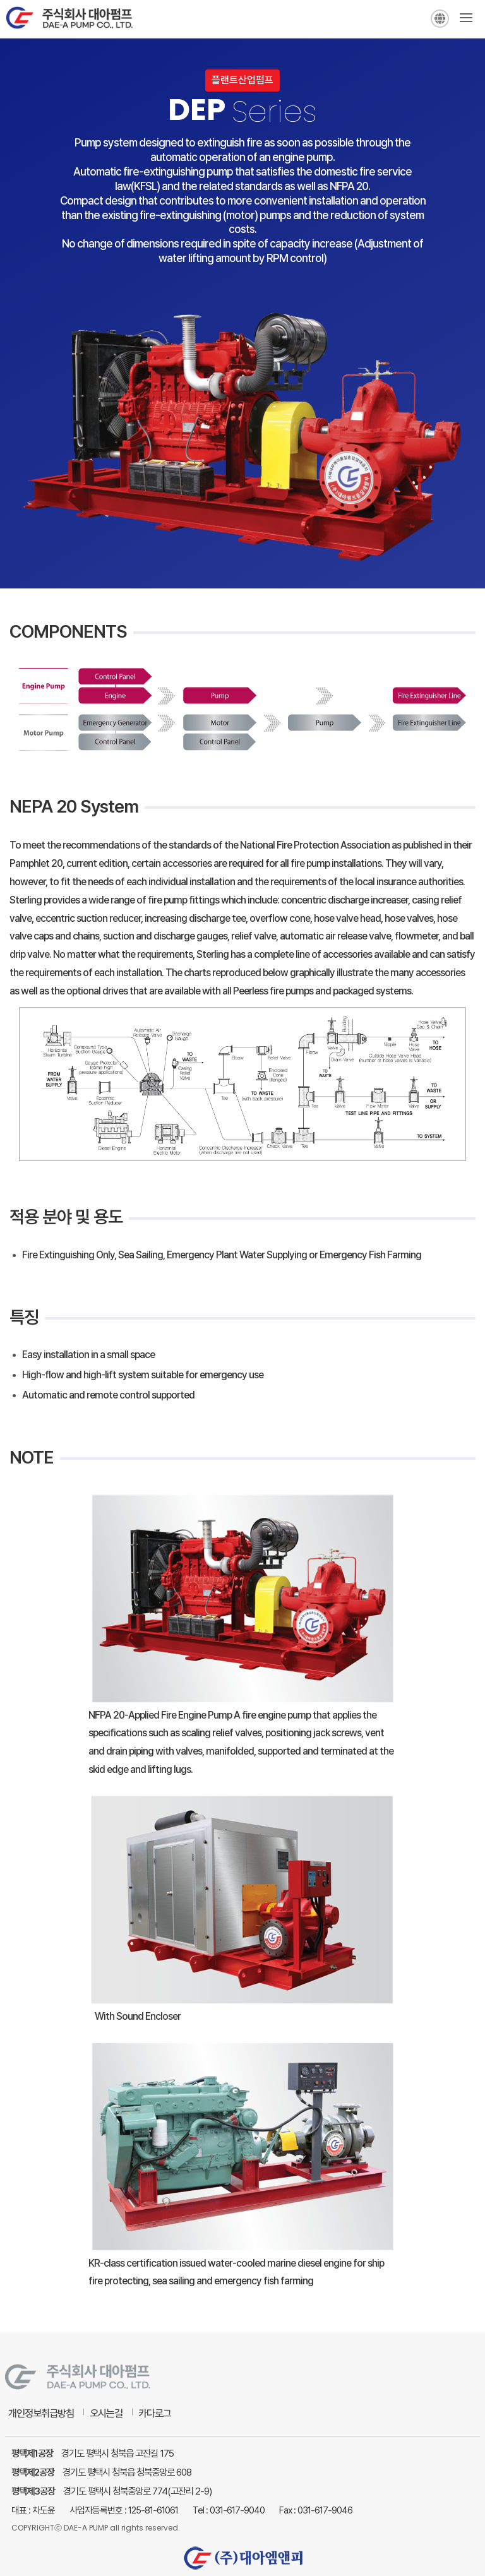 The image size is (485, 2576). What do you see at coordinates (41, 2413) in the screenshot?
I see `개인정보취급방침` at bounding box center [41, 2413].